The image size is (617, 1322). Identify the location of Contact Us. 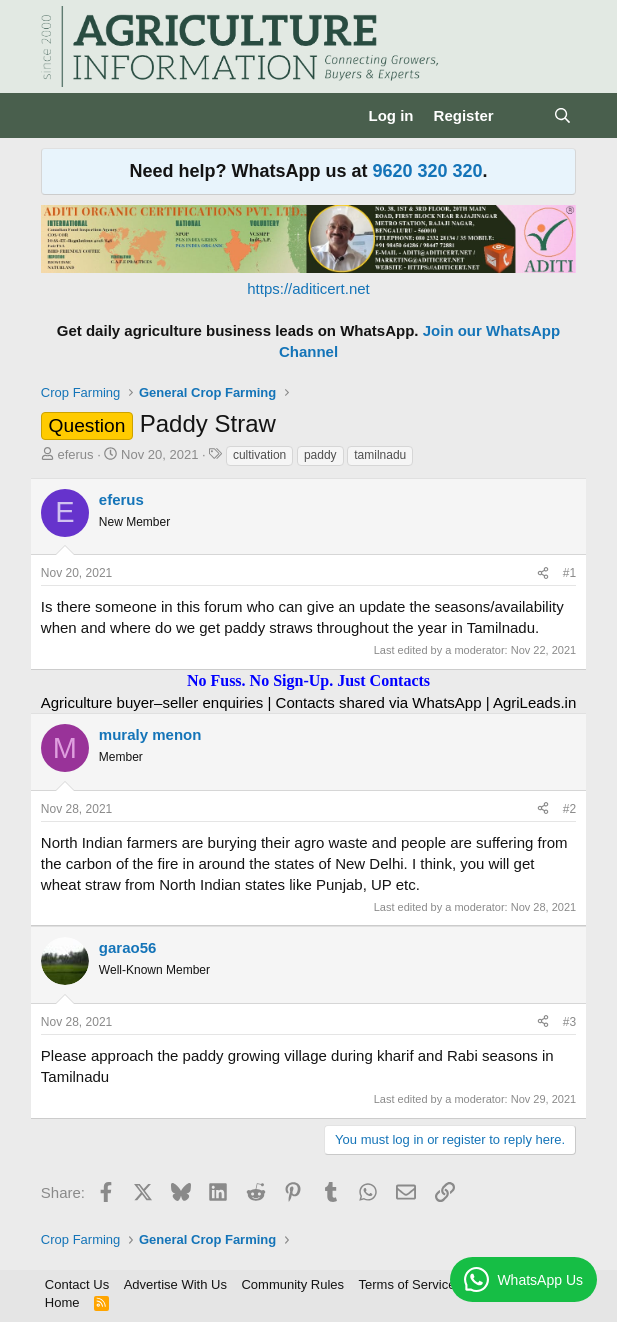
(77, 1284).